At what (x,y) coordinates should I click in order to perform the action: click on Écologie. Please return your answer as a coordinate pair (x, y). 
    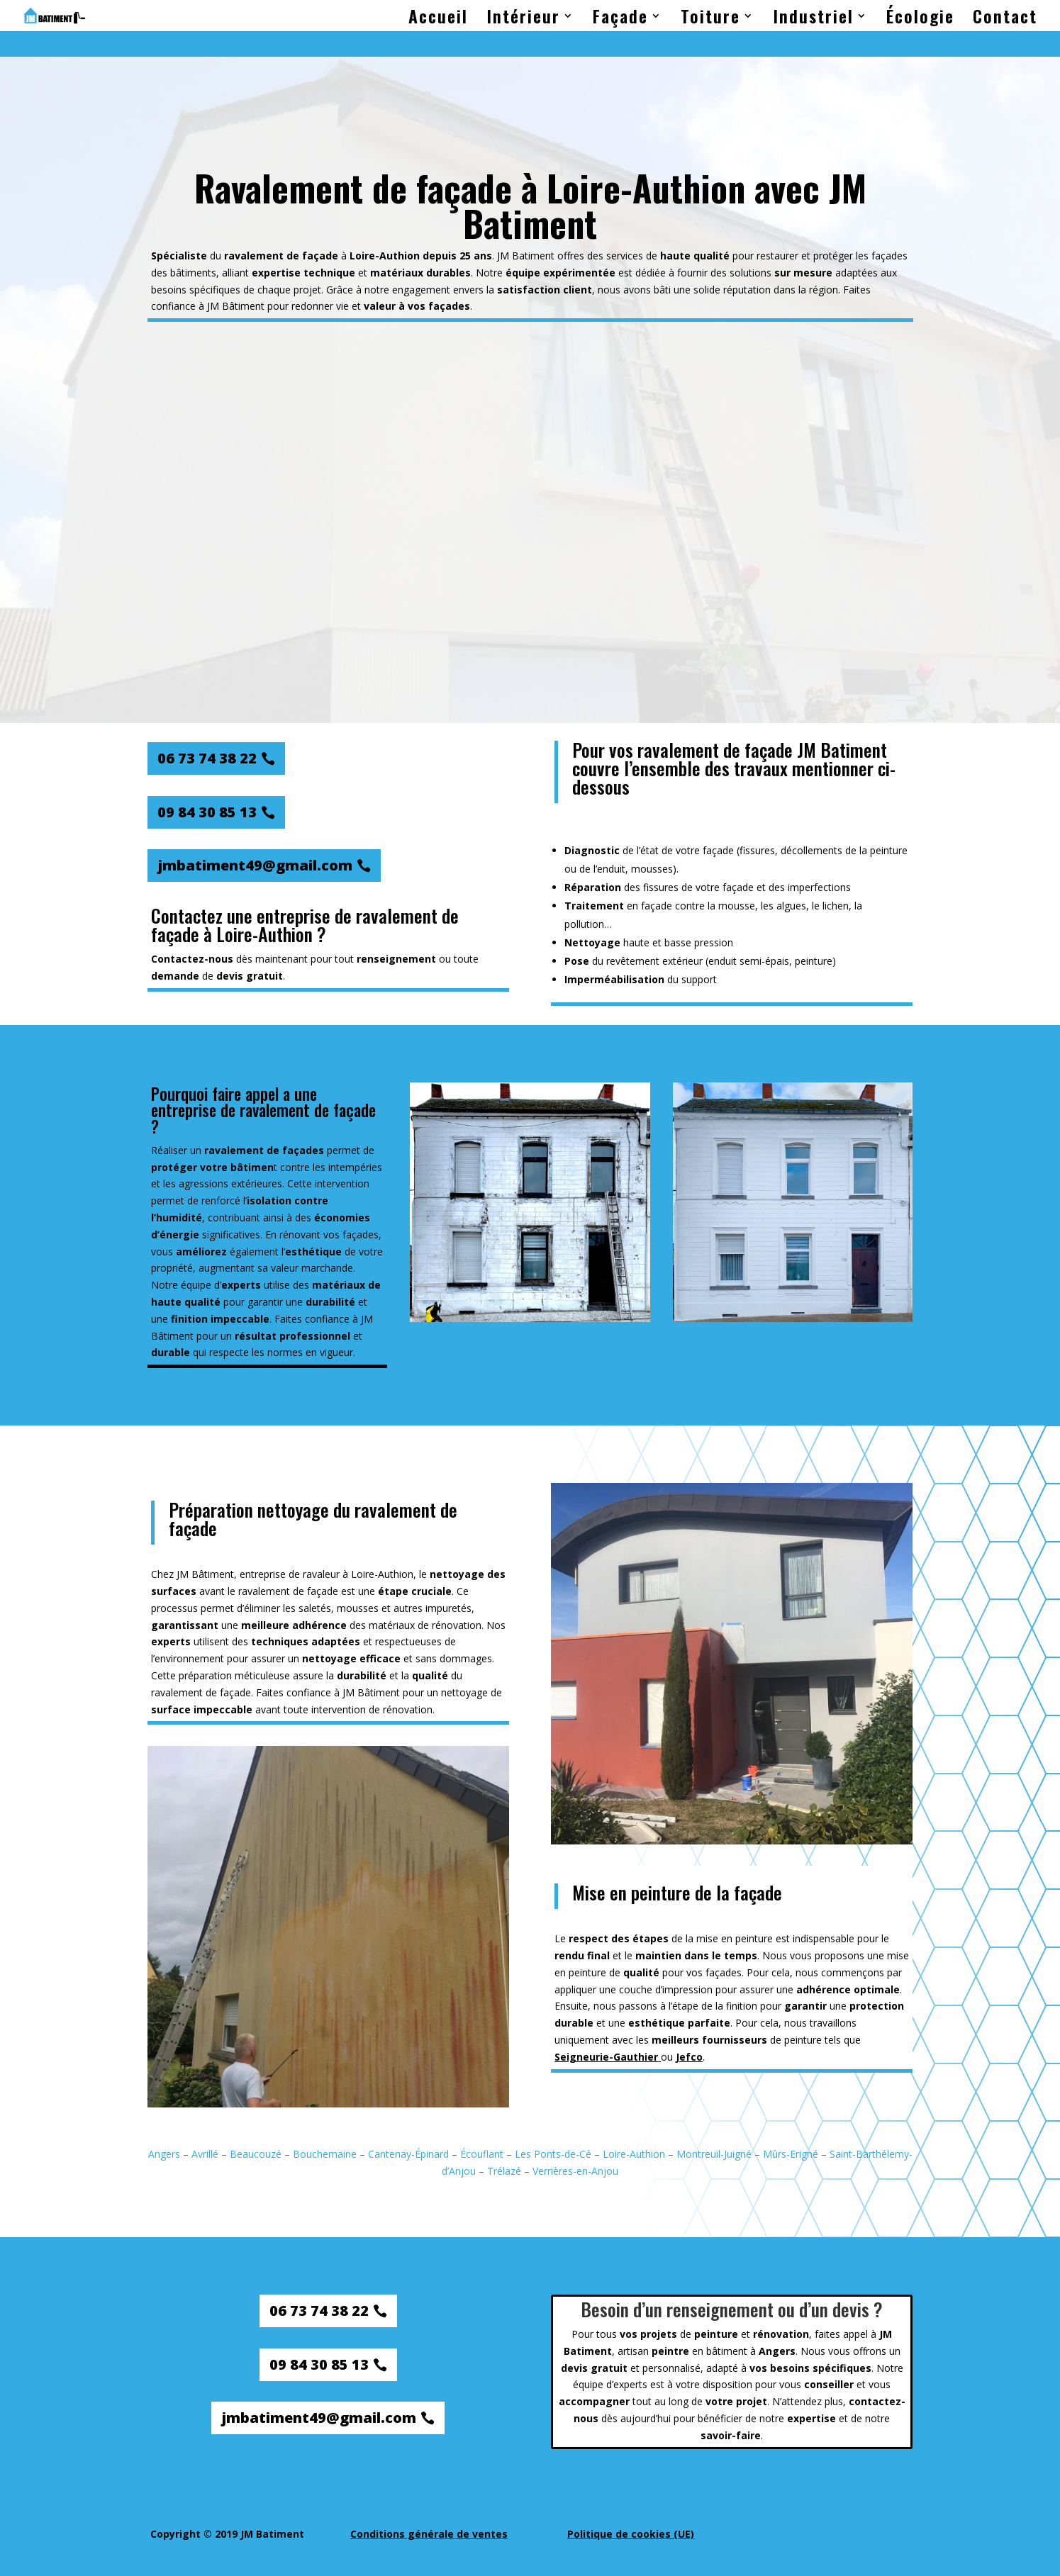
    Looking at the image, I should click on (920, 19).